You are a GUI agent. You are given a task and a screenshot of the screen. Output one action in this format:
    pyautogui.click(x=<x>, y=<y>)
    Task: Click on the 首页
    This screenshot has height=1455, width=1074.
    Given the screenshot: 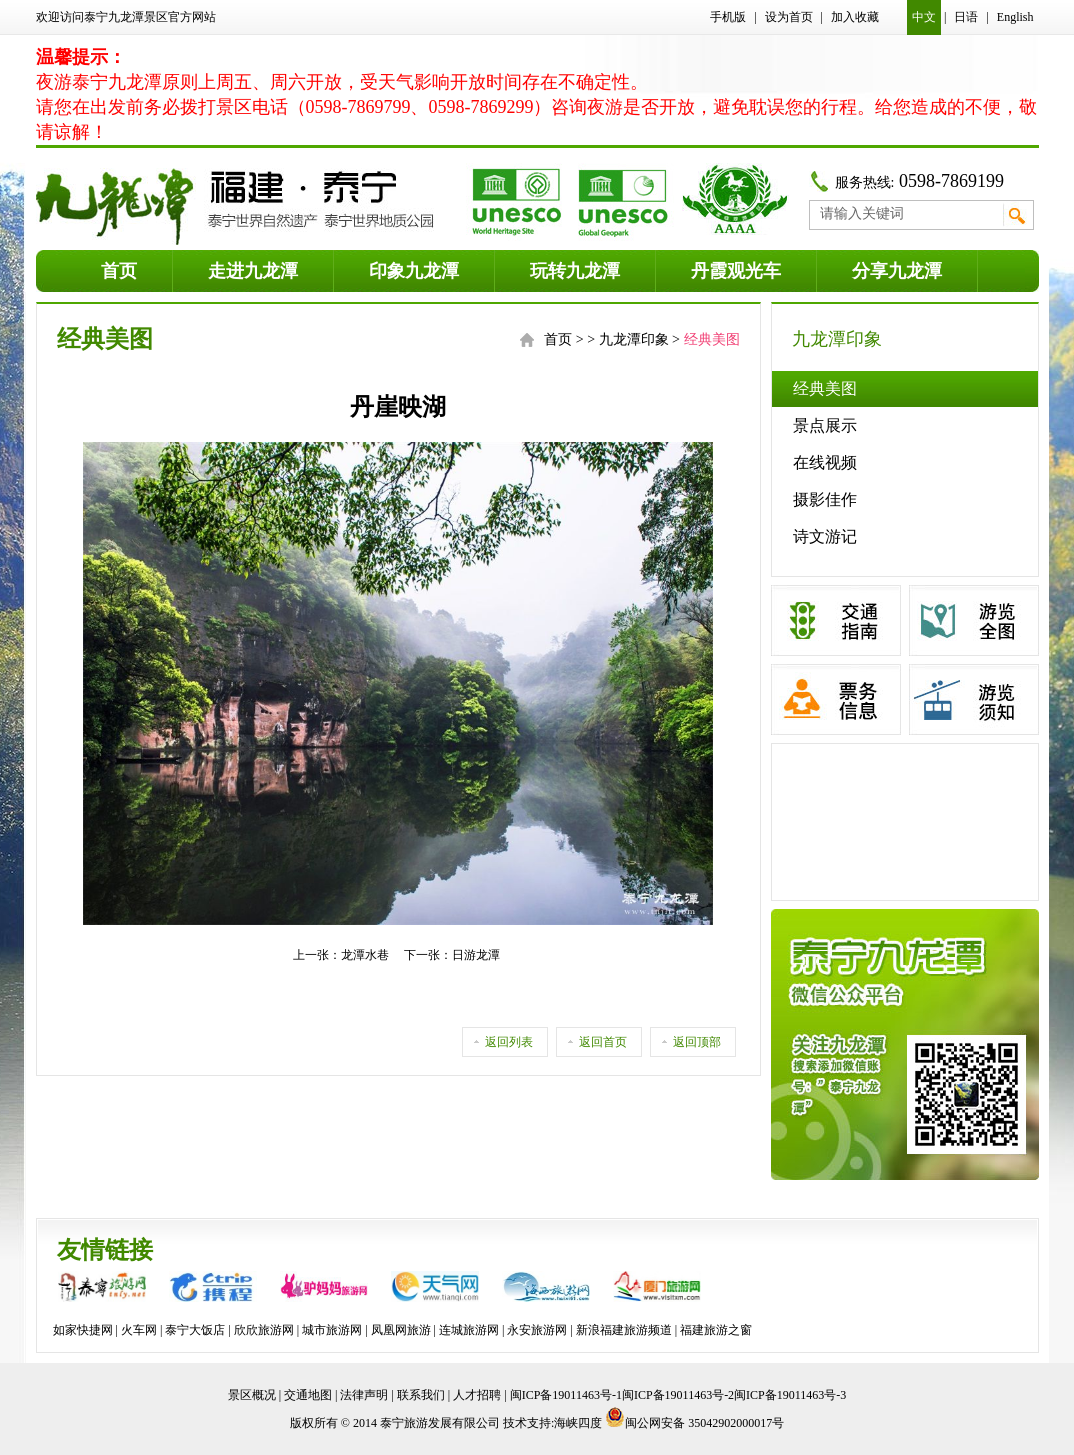 What is the action you would take?
    pyautogui.click(x=558, y=339)
    